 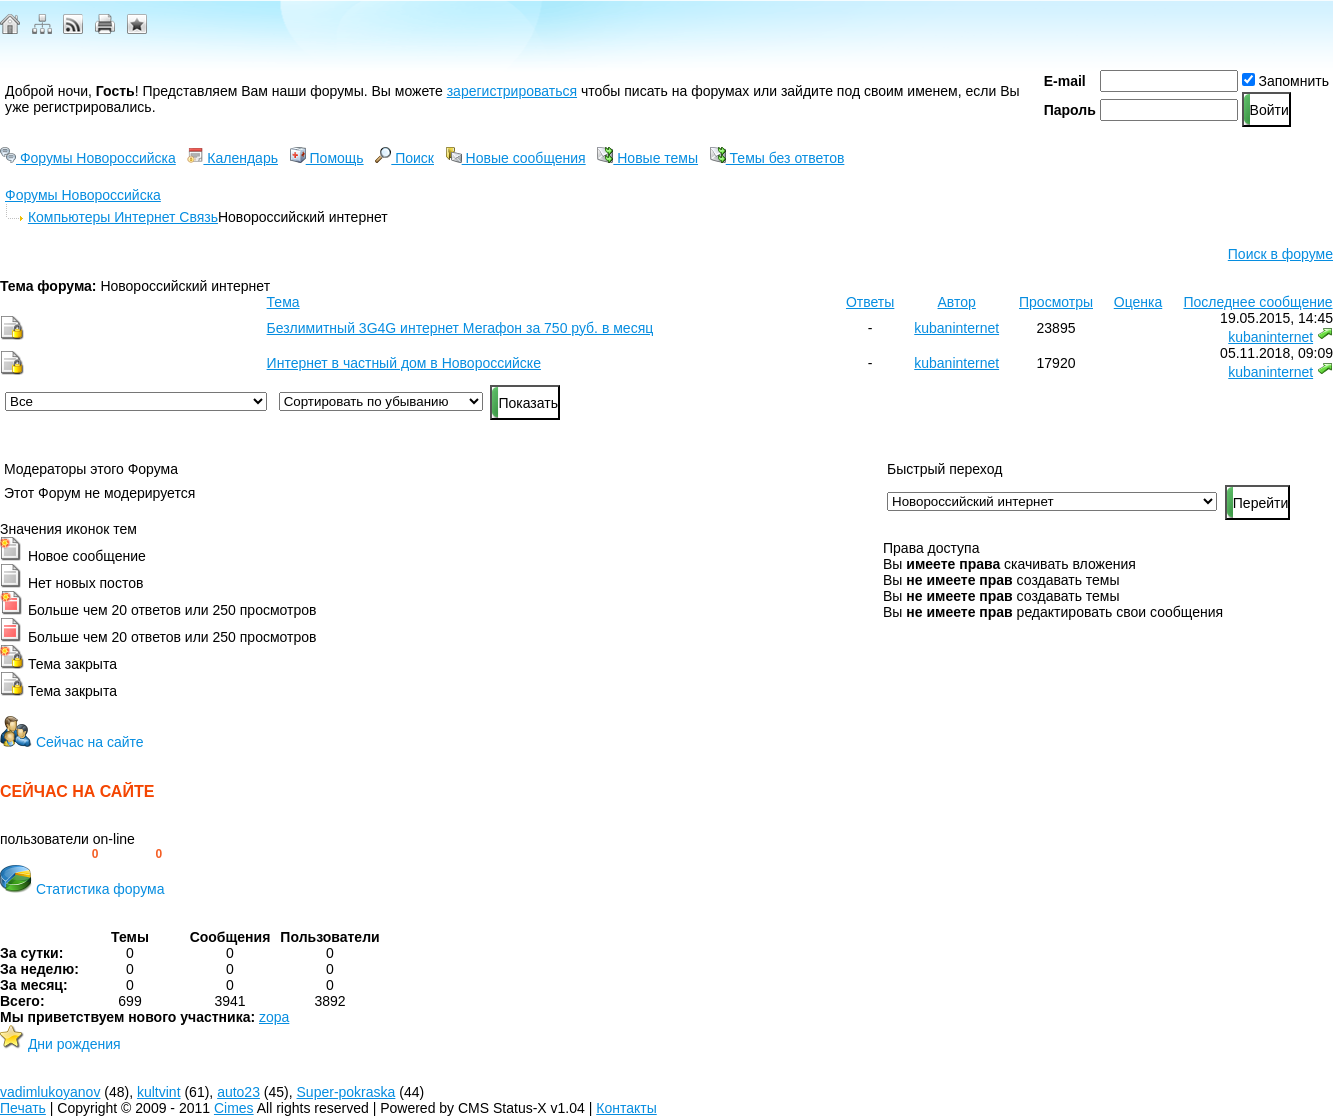 What do you see at coordinates (232, 158) in the screenshot?
I see `Календарь` at bounding box center [232, 158].